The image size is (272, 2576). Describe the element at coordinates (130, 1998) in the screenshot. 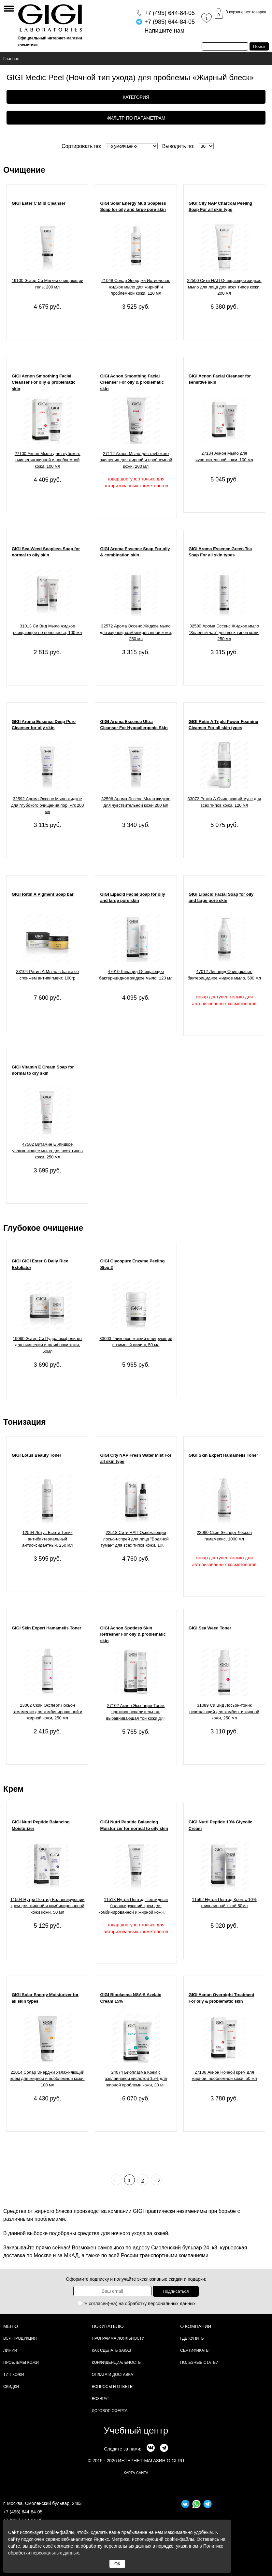

I see `GIGI Bioplasma NSA-5 Azelaic Cream 15%` at that location.